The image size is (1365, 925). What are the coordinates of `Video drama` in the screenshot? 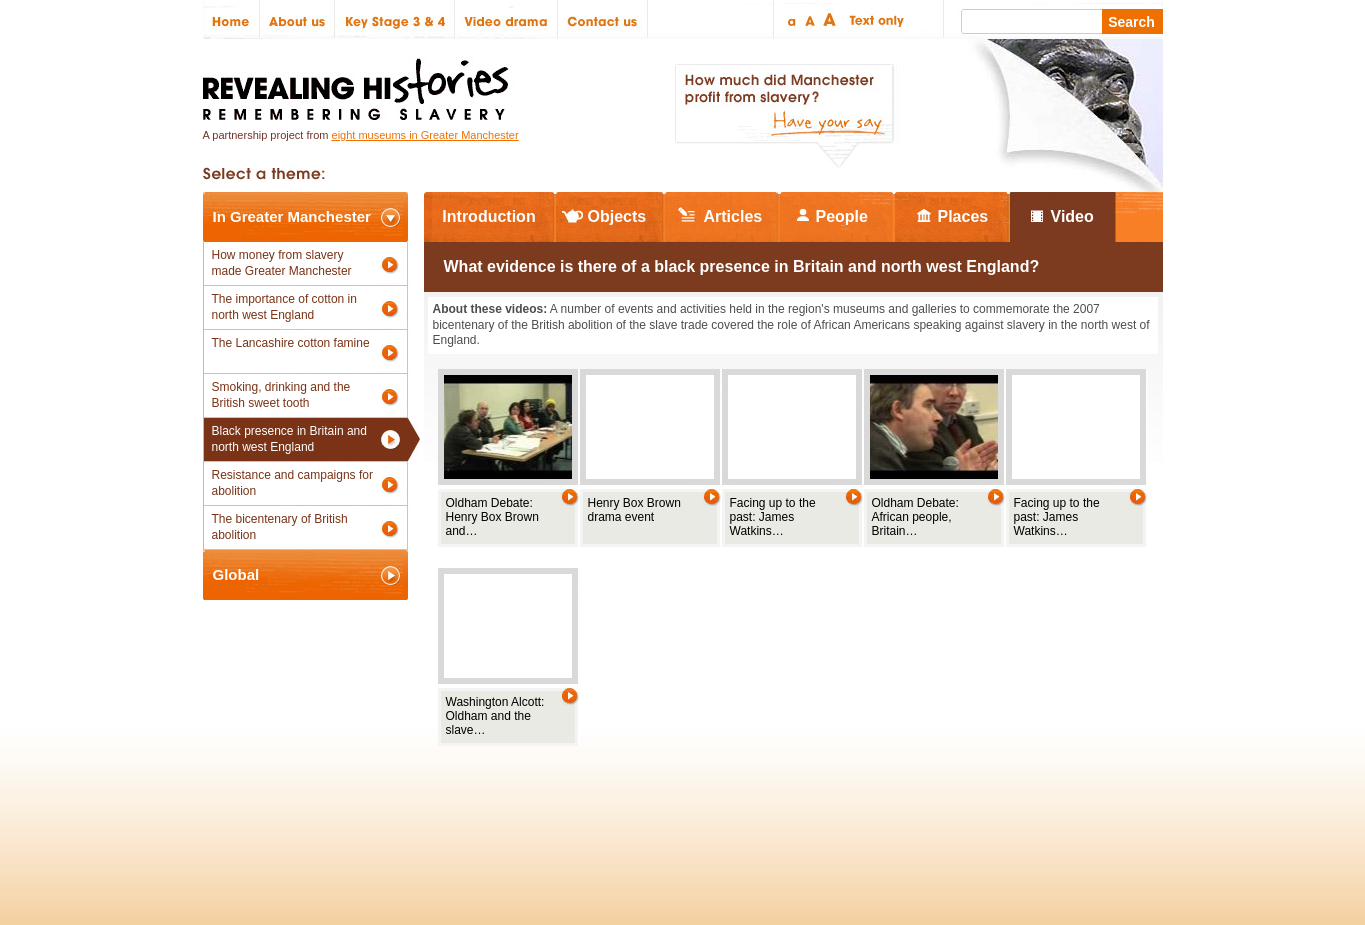 It's located at (506, 19).